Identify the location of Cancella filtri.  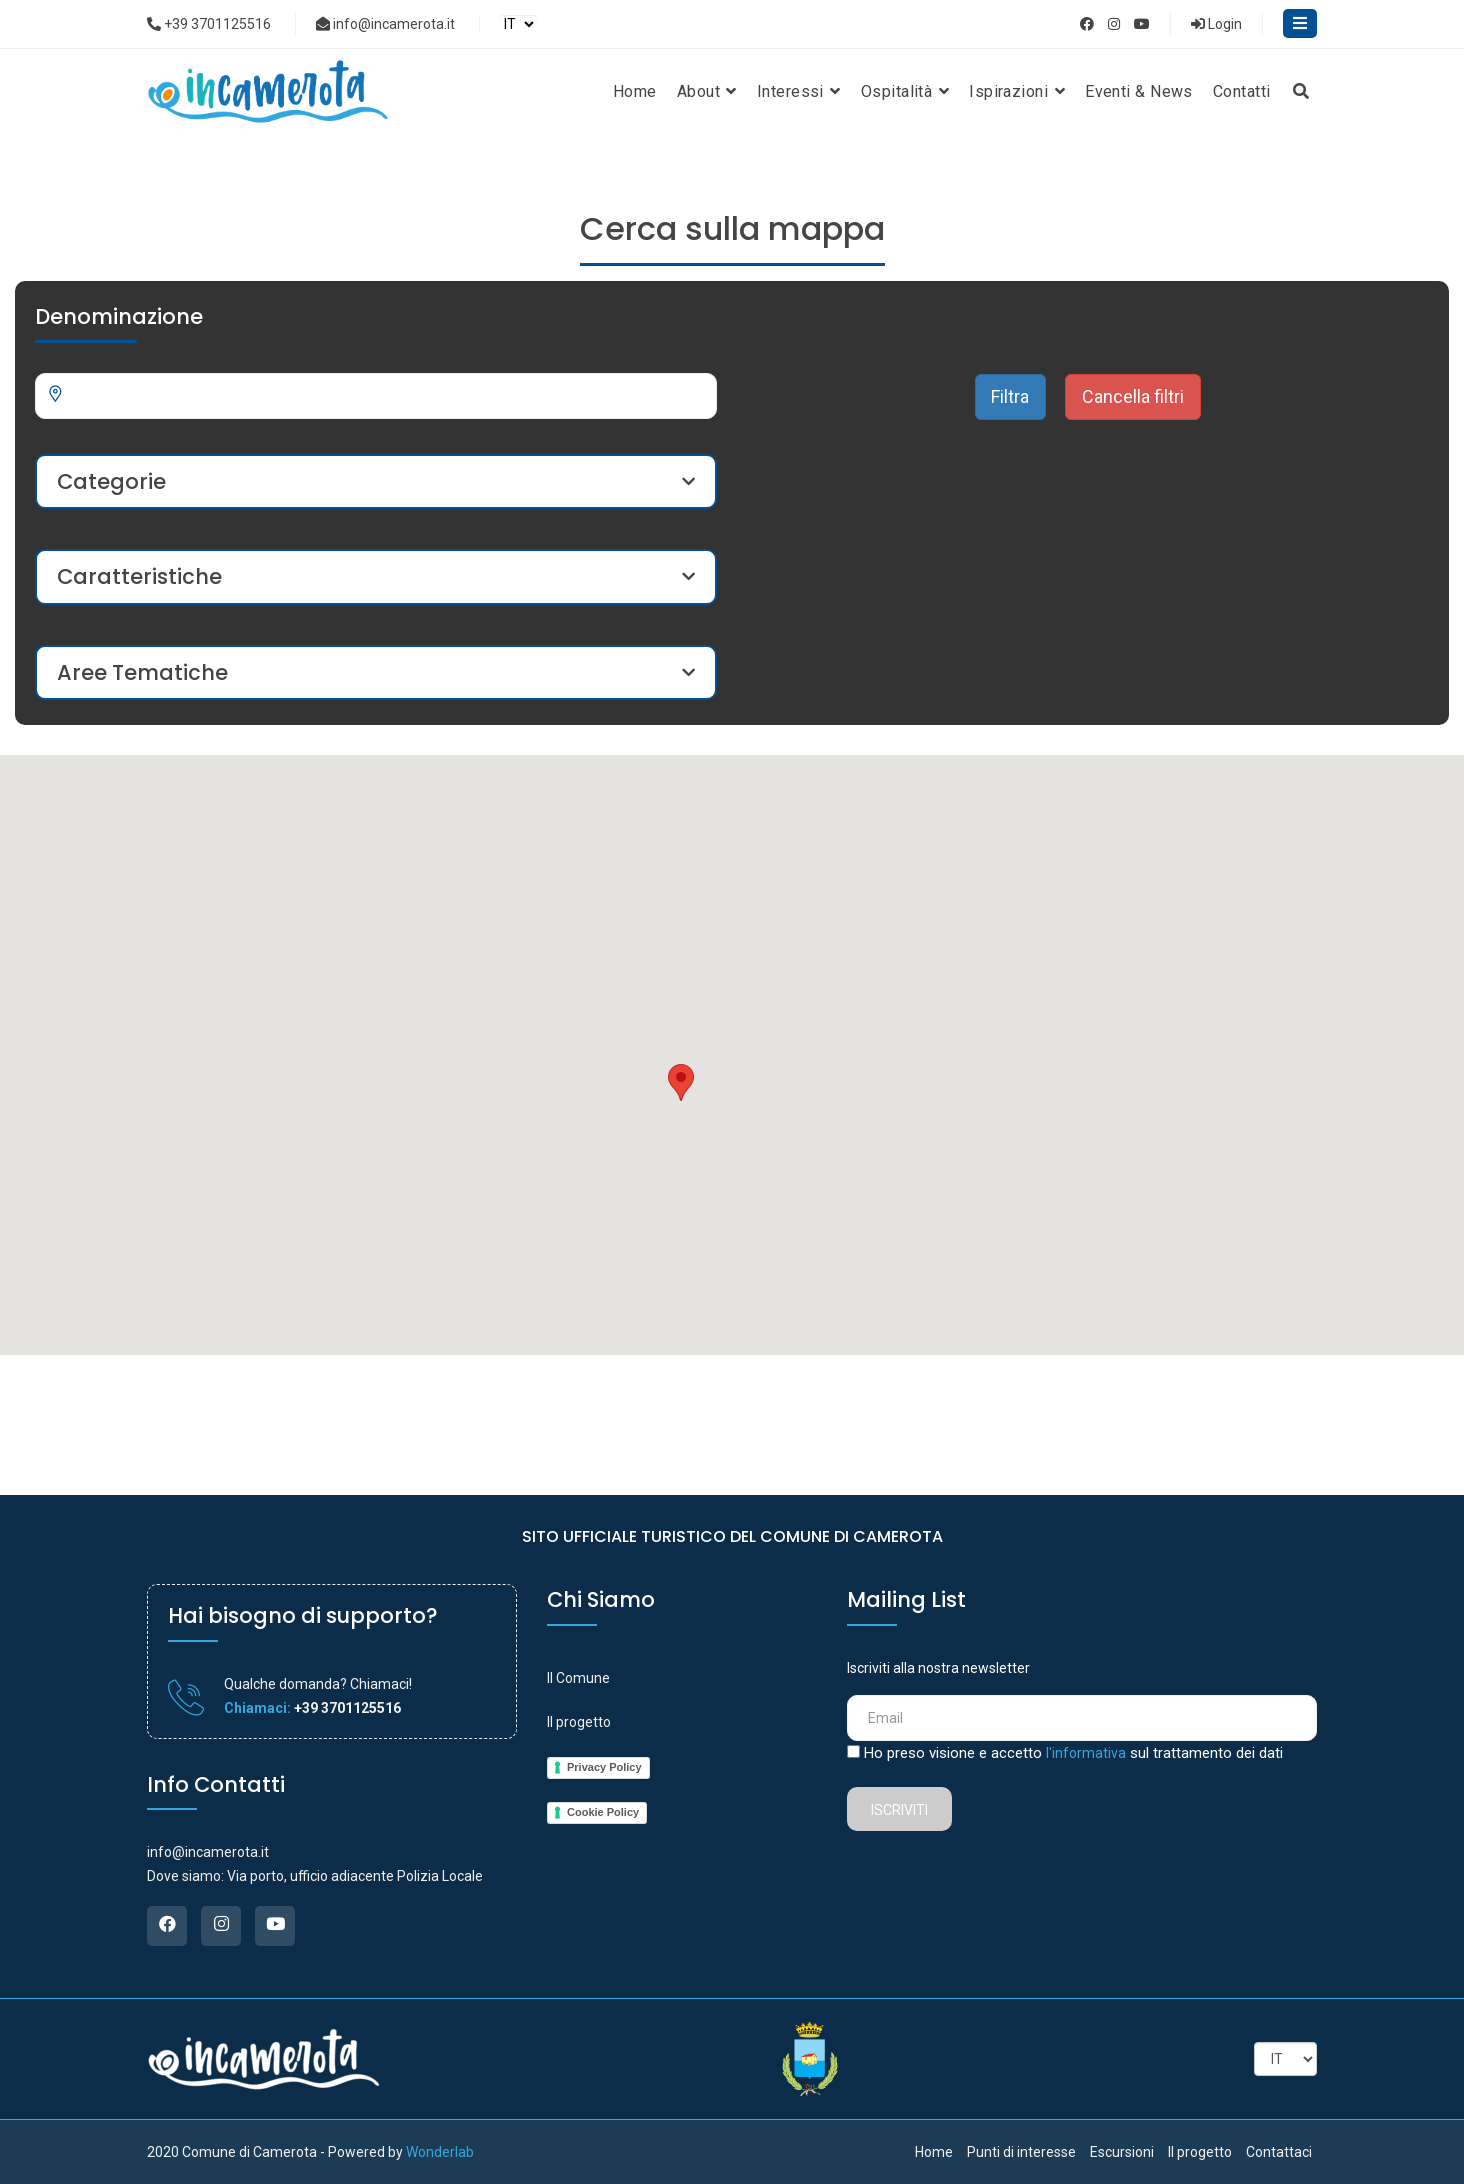
(1133, 396).